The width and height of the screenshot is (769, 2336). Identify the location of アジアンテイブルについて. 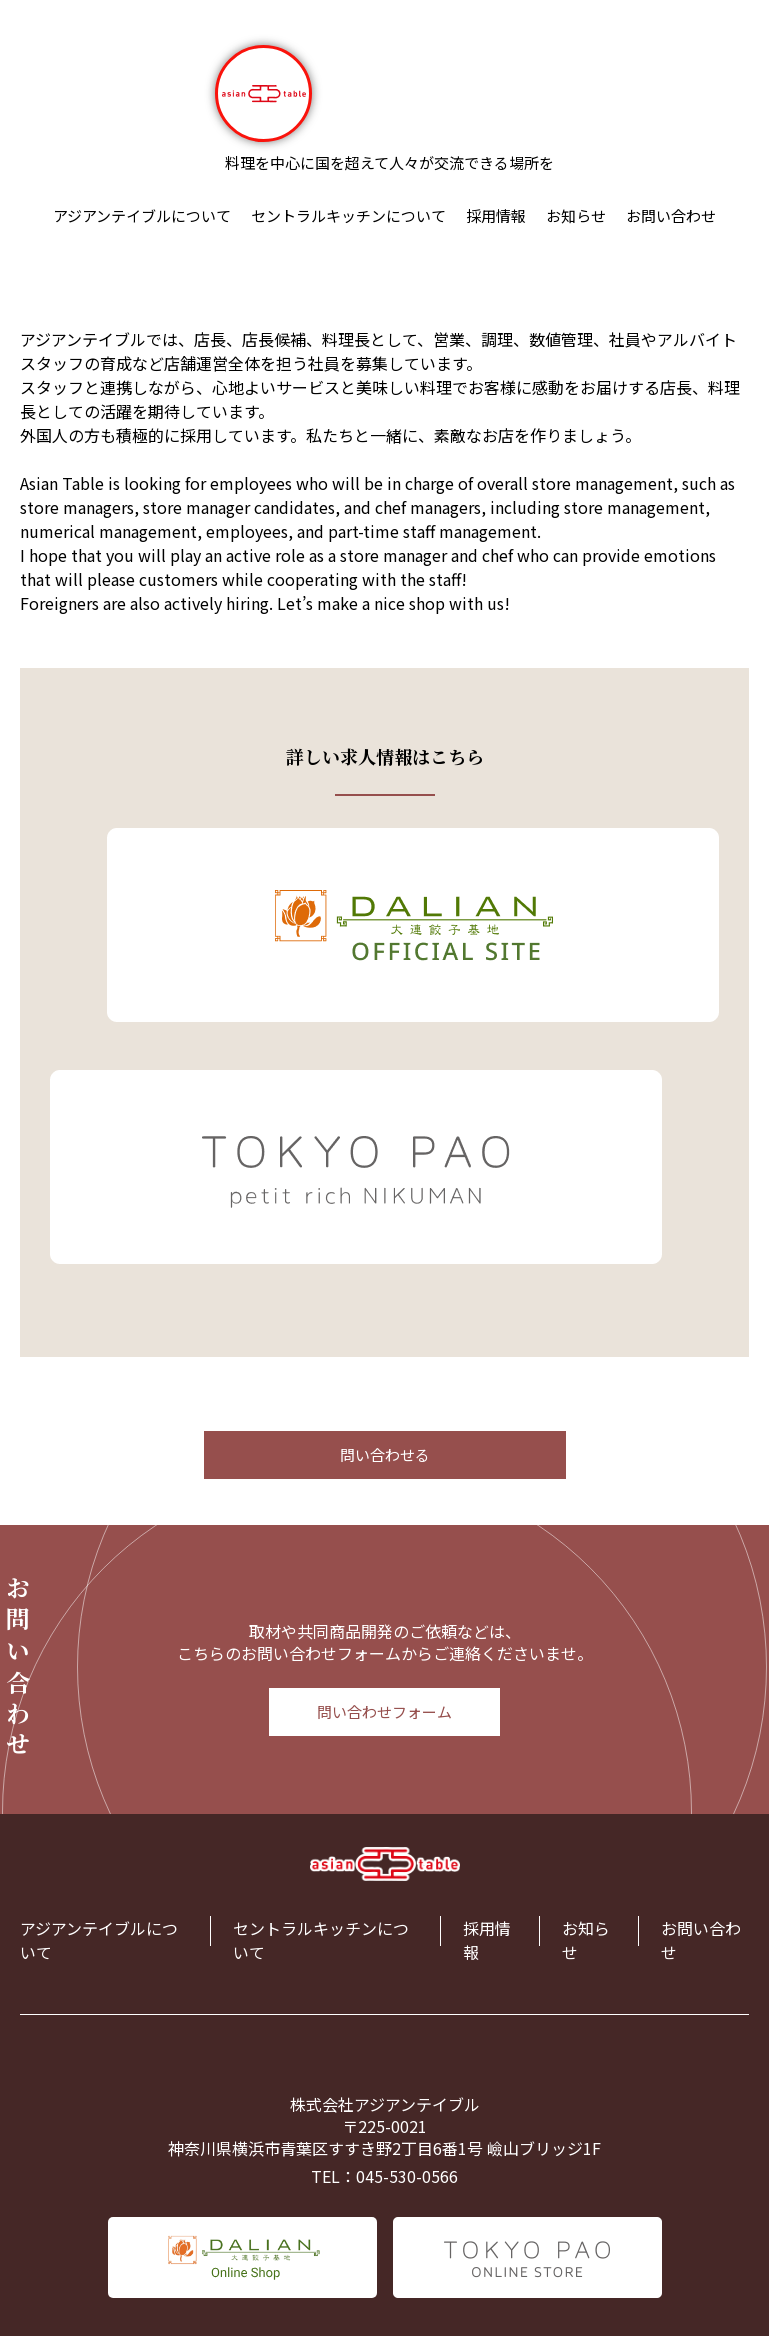
(142, 215).